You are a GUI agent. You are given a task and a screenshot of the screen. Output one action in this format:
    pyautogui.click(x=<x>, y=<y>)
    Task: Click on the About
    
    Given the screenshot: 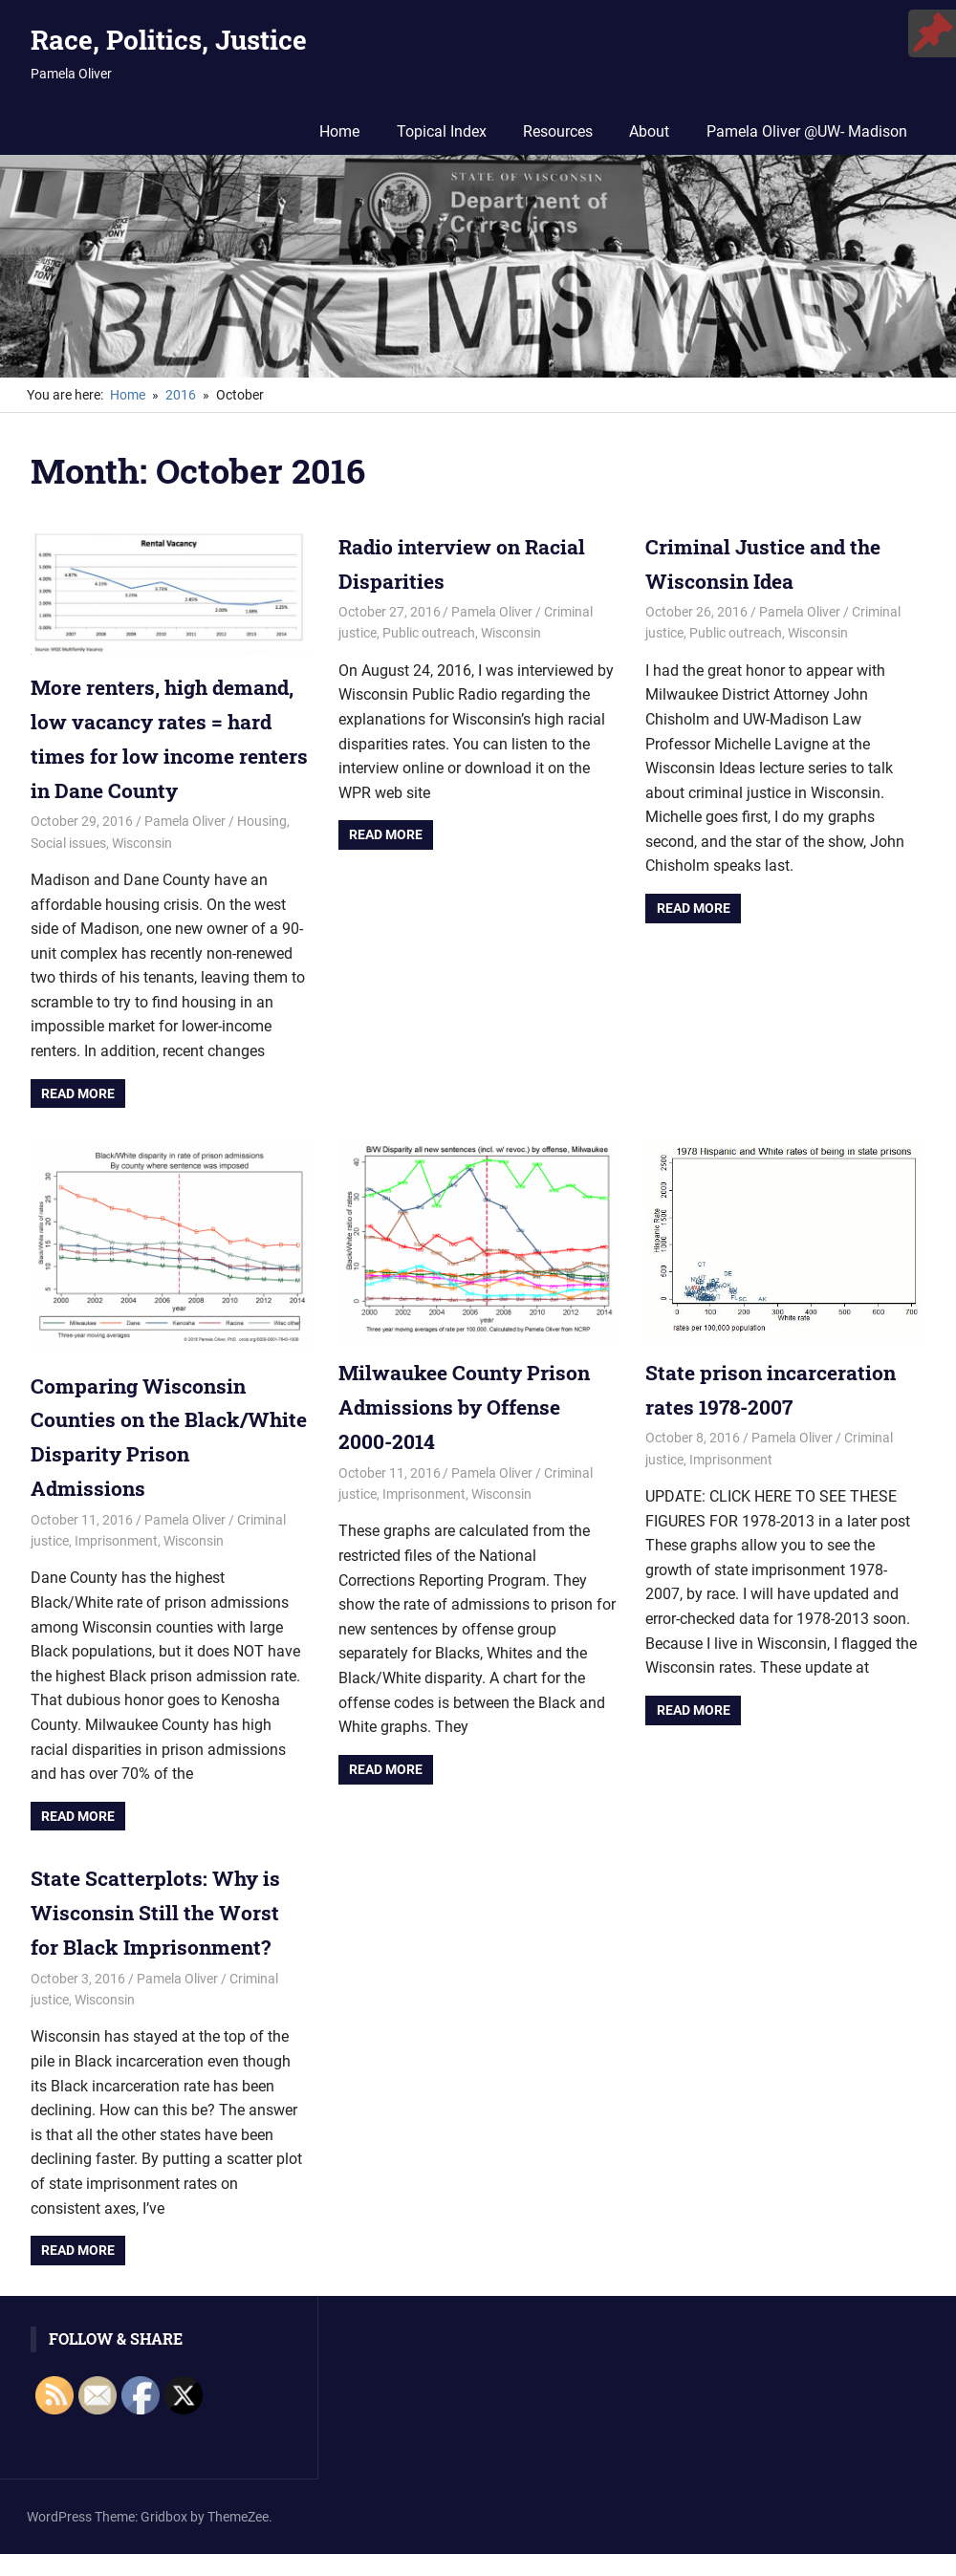 What is the action you would take?
    pyautogui.click(x=649, y=131)
    